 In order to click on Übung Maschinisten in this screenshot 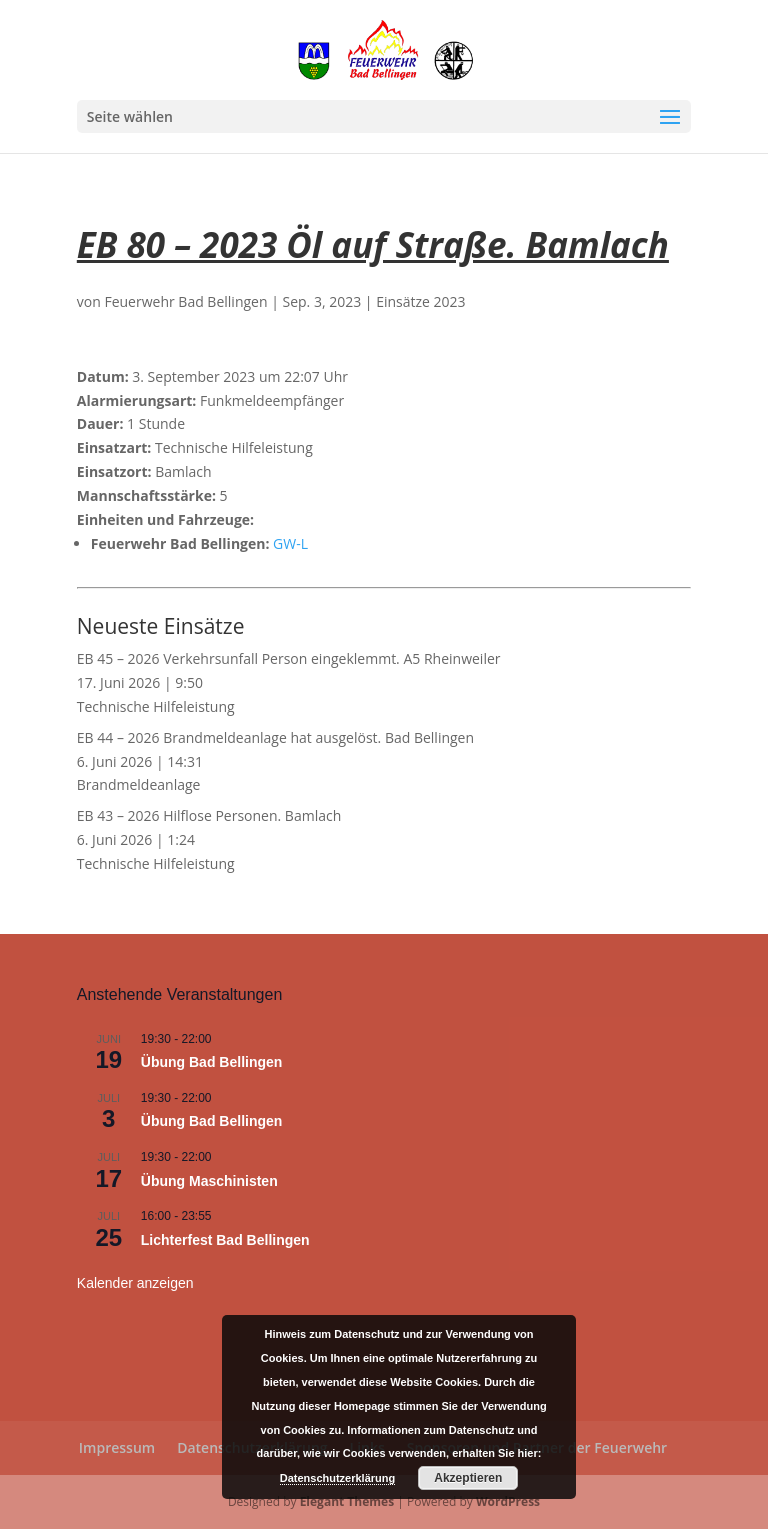, I will do `click(209, 1181)`.